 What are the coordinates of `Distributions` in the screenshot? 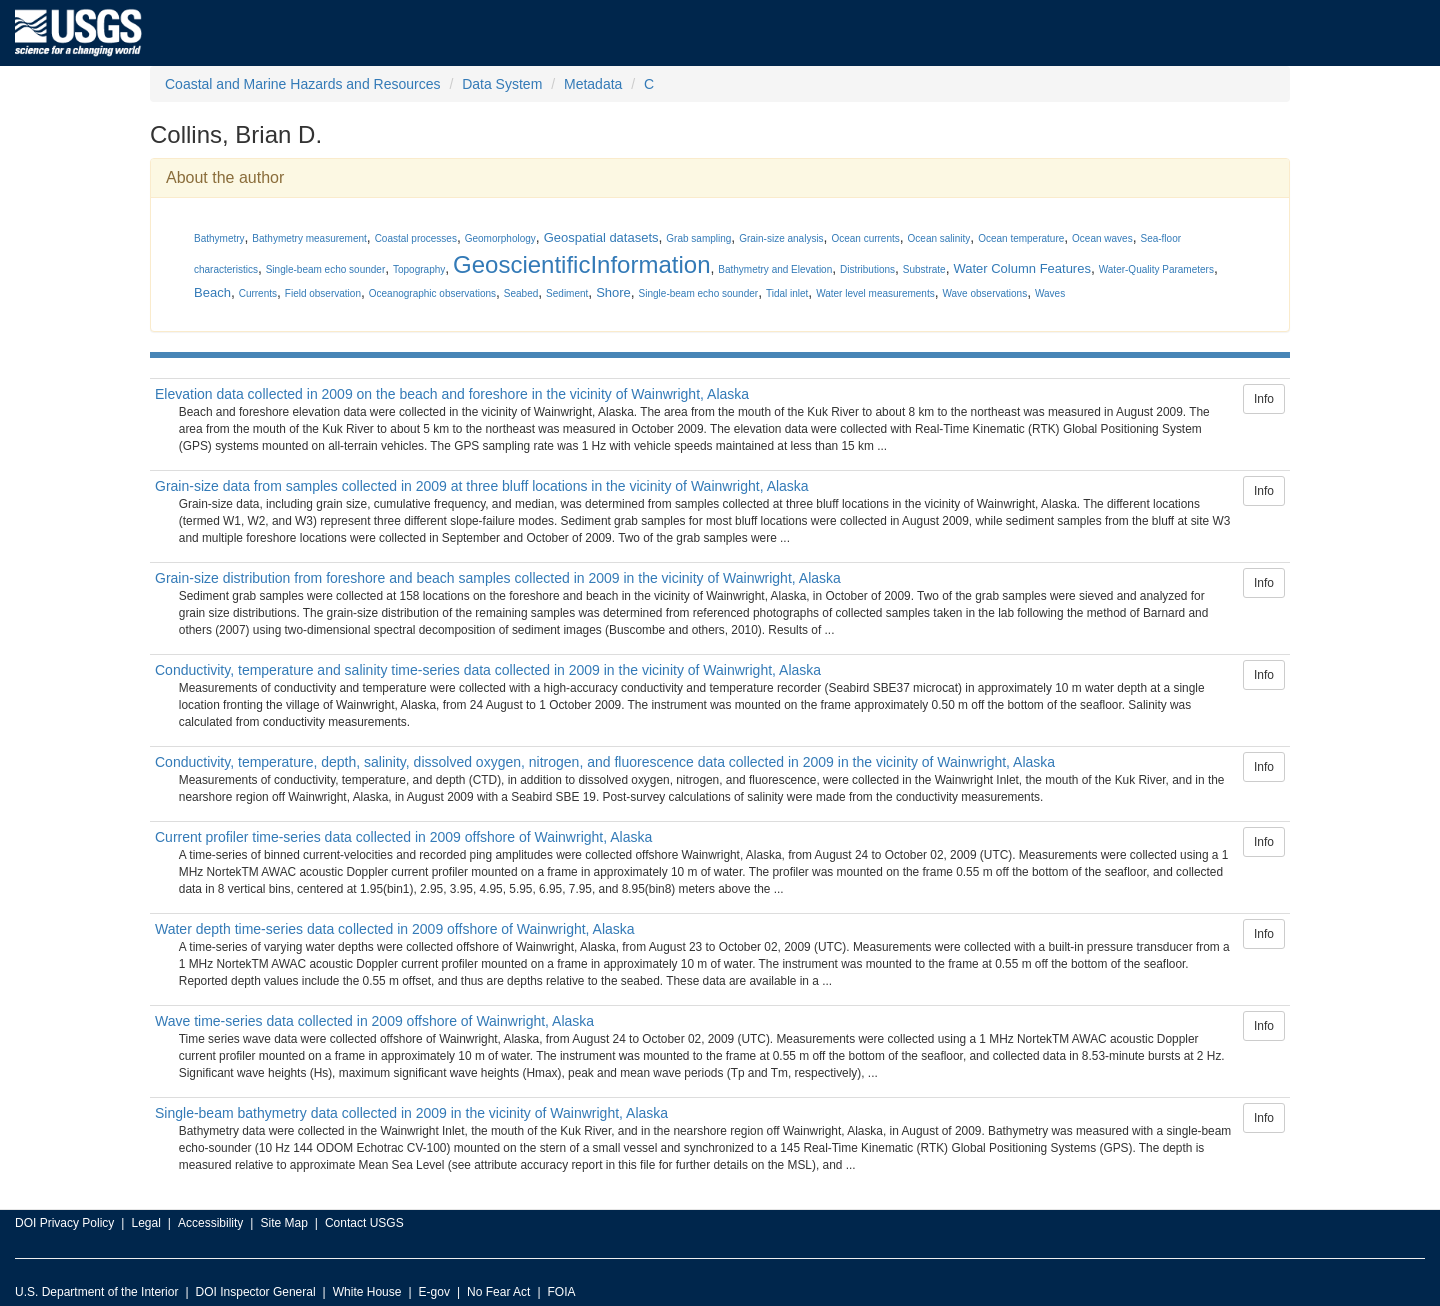 It's located at (867, 269).